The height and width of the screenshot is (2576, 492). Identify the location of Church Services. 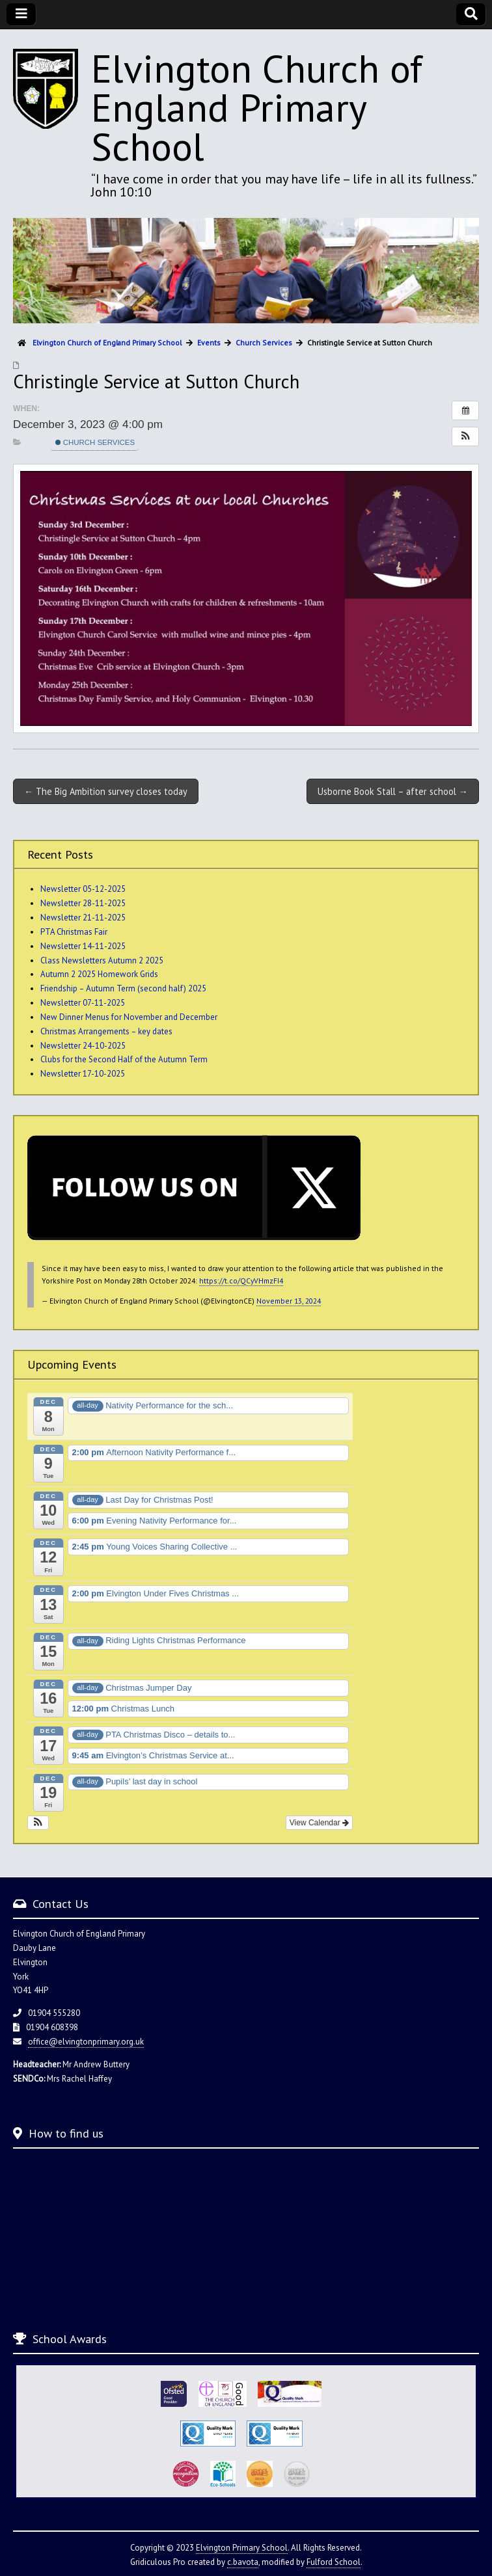
(95, 442).